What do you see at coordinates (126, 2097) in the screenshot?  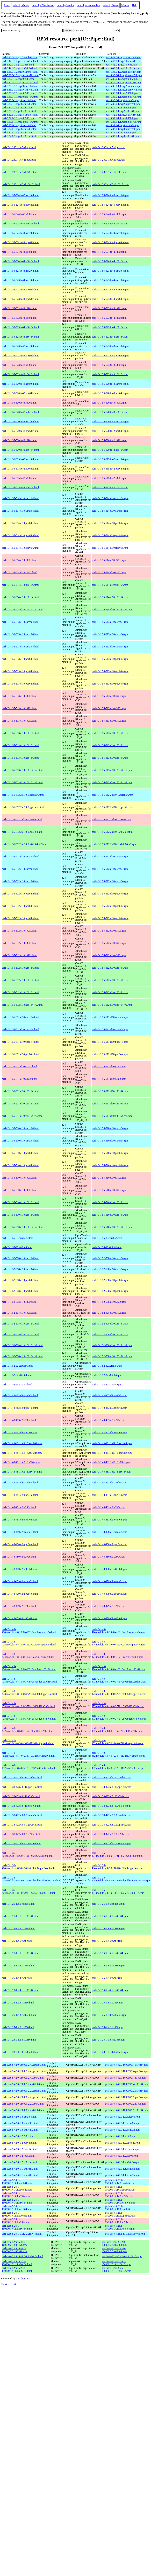 I see `perl-base-5.42.0-160000.2.2.ppc64le.rpm` at bounding box center [126, 2097].